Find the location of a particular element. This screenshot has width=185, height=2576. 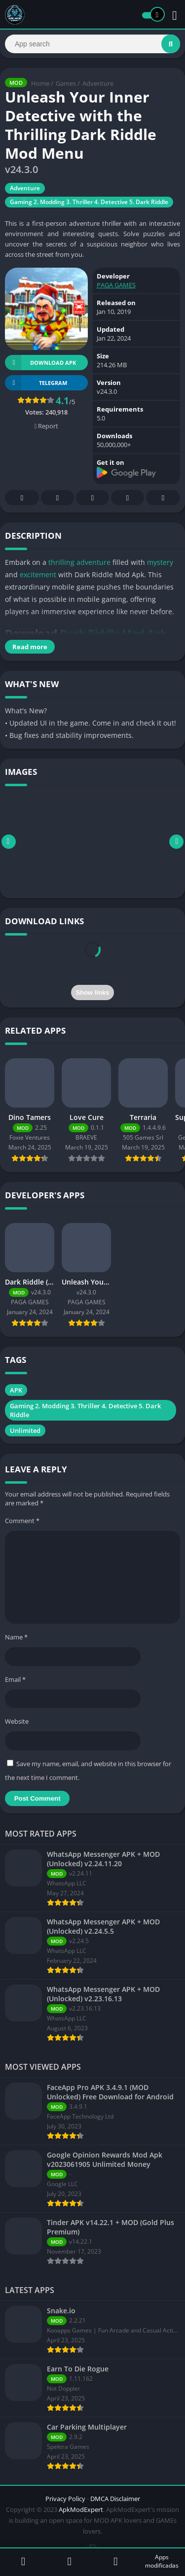

TELEGRAM is located at coordinates (36, 382).